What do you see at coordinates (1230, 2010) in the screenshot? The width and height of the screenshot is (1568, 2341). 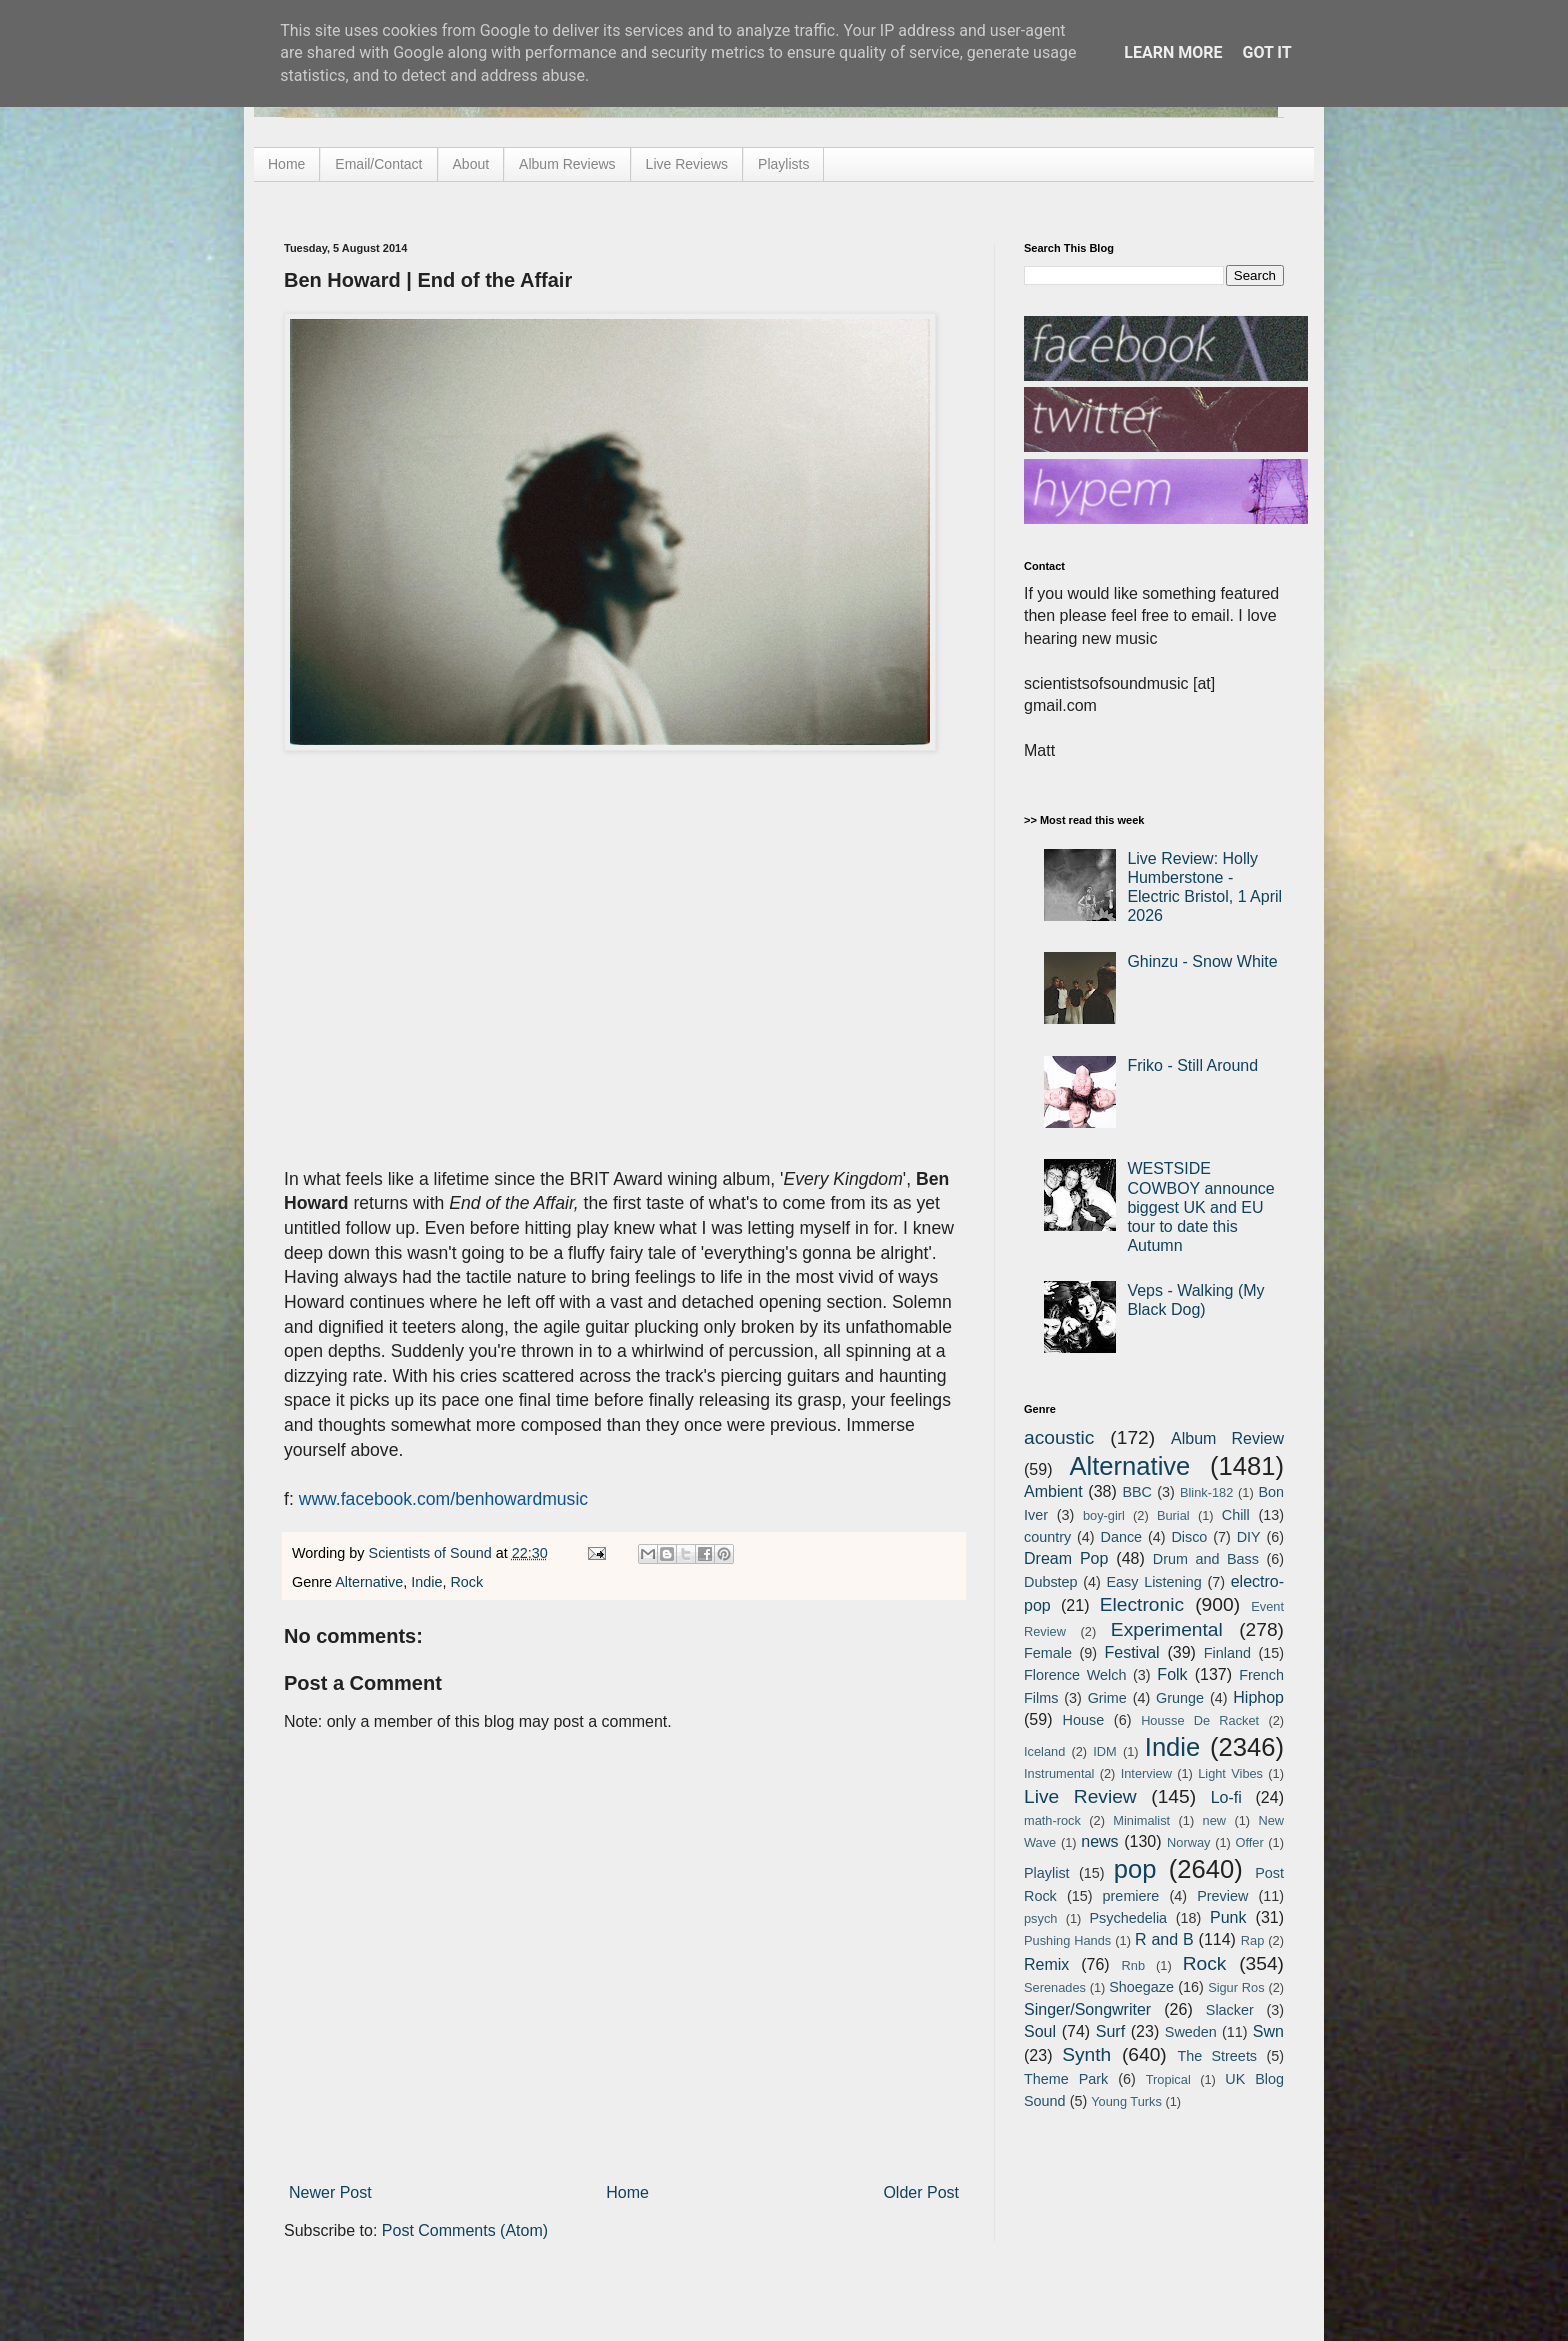 I see `Slacker` at bounding box center [1230, 2010].